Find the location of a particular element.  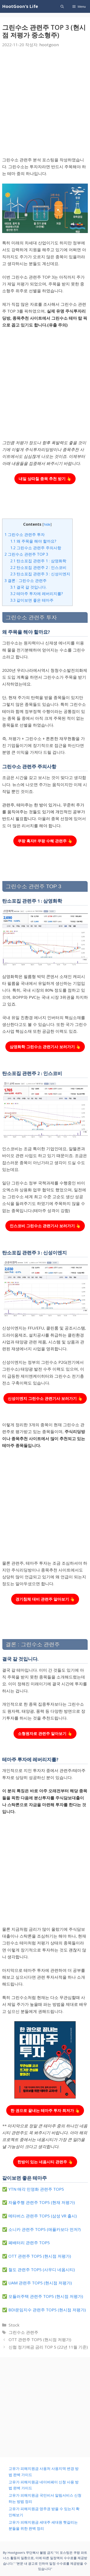

탄소포집 관련주 2 : 인스코비 is located at coordinates (38, 567).